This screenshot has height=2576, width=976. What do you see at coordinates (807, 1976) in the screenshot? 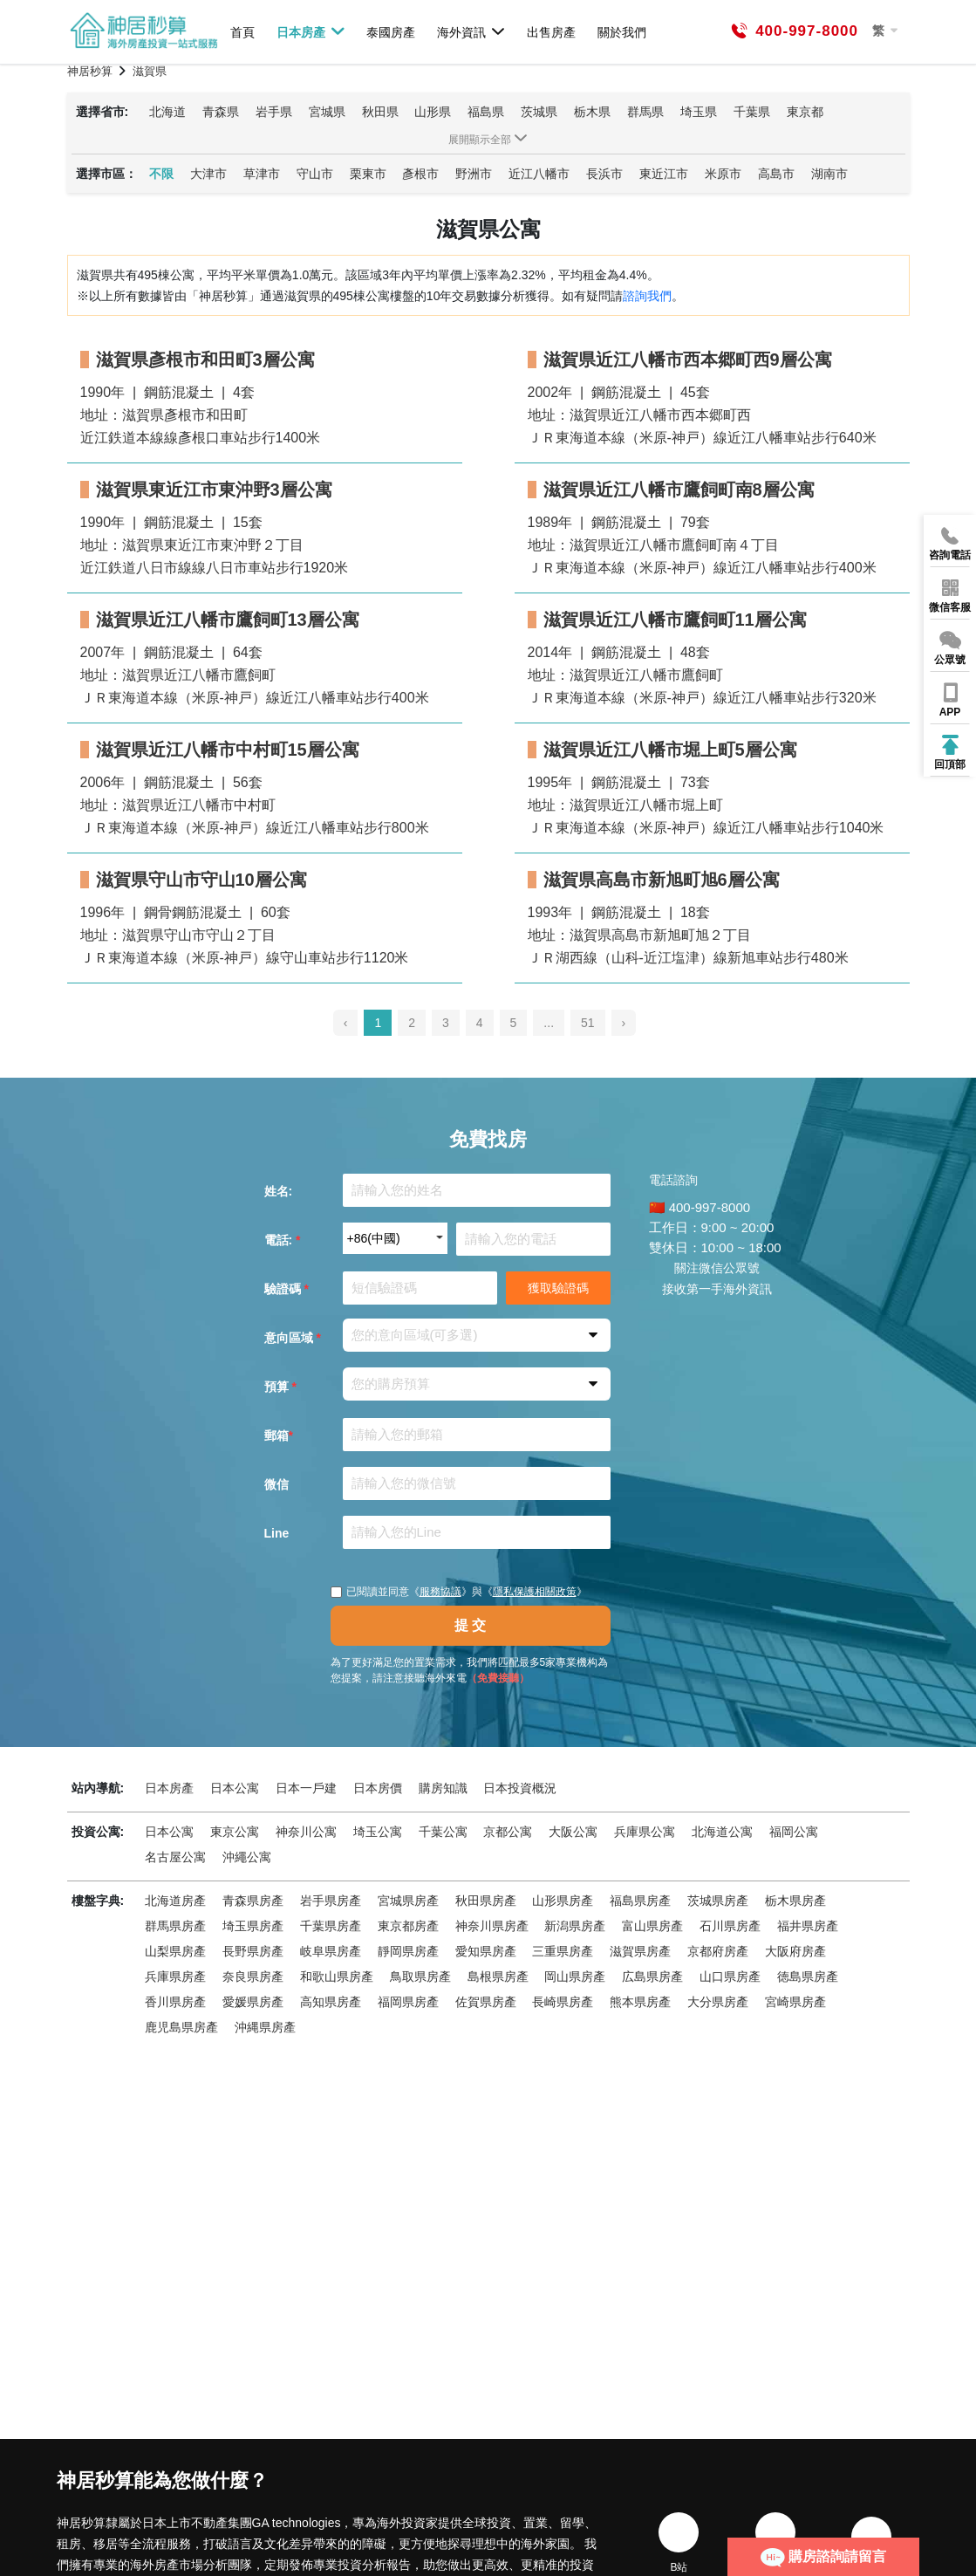
I see `徳島県房產` at bounding box center [807, 1976].